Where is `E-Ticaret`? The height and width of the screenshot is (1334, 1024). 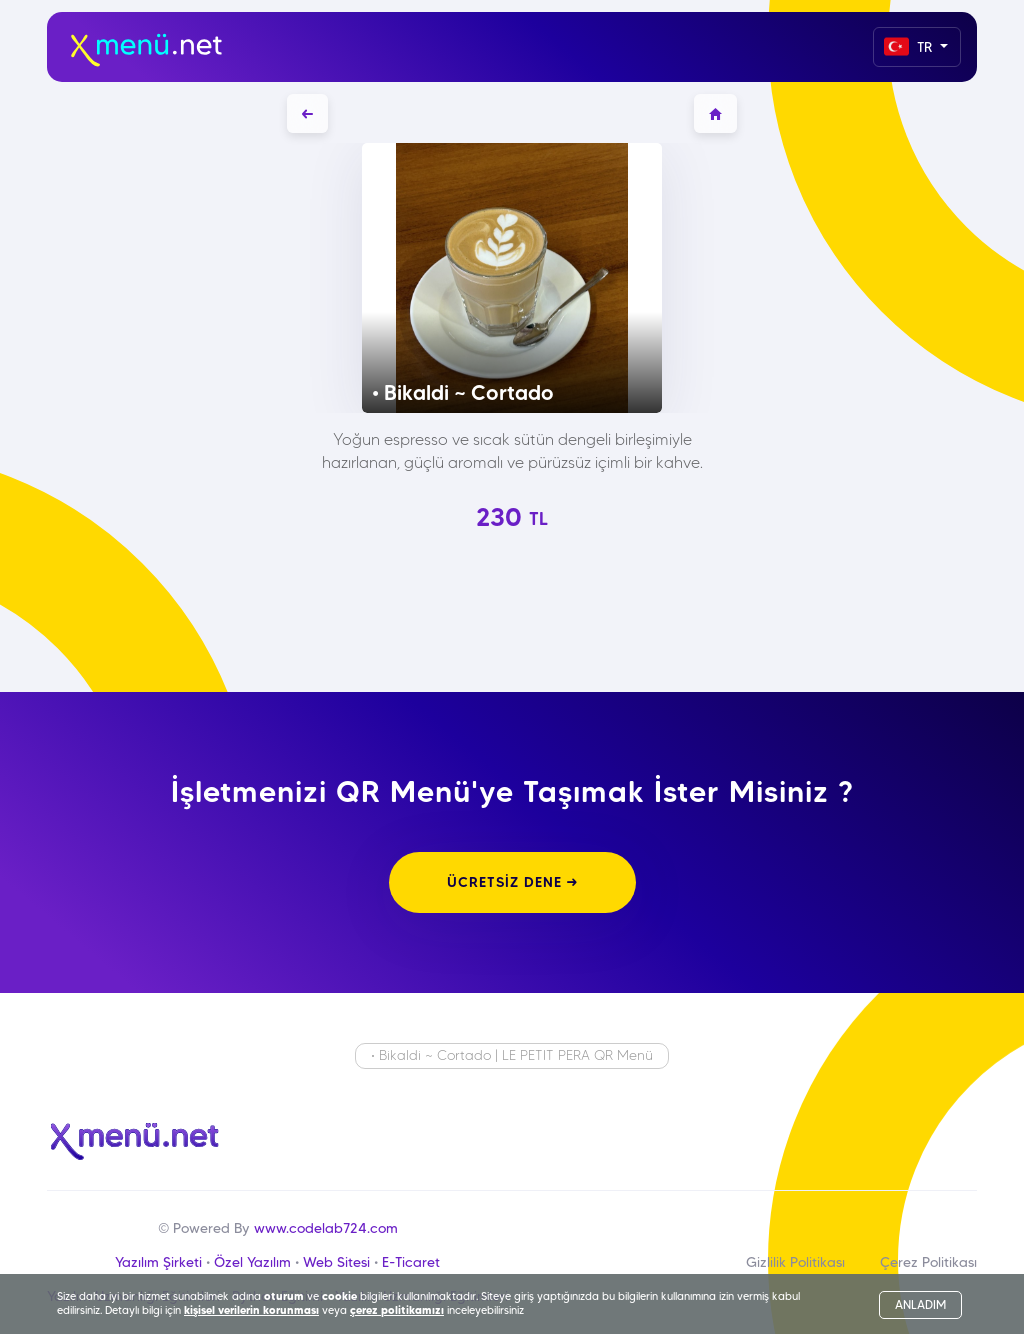 E-Ticaret is located at coordinates (411, 1262).